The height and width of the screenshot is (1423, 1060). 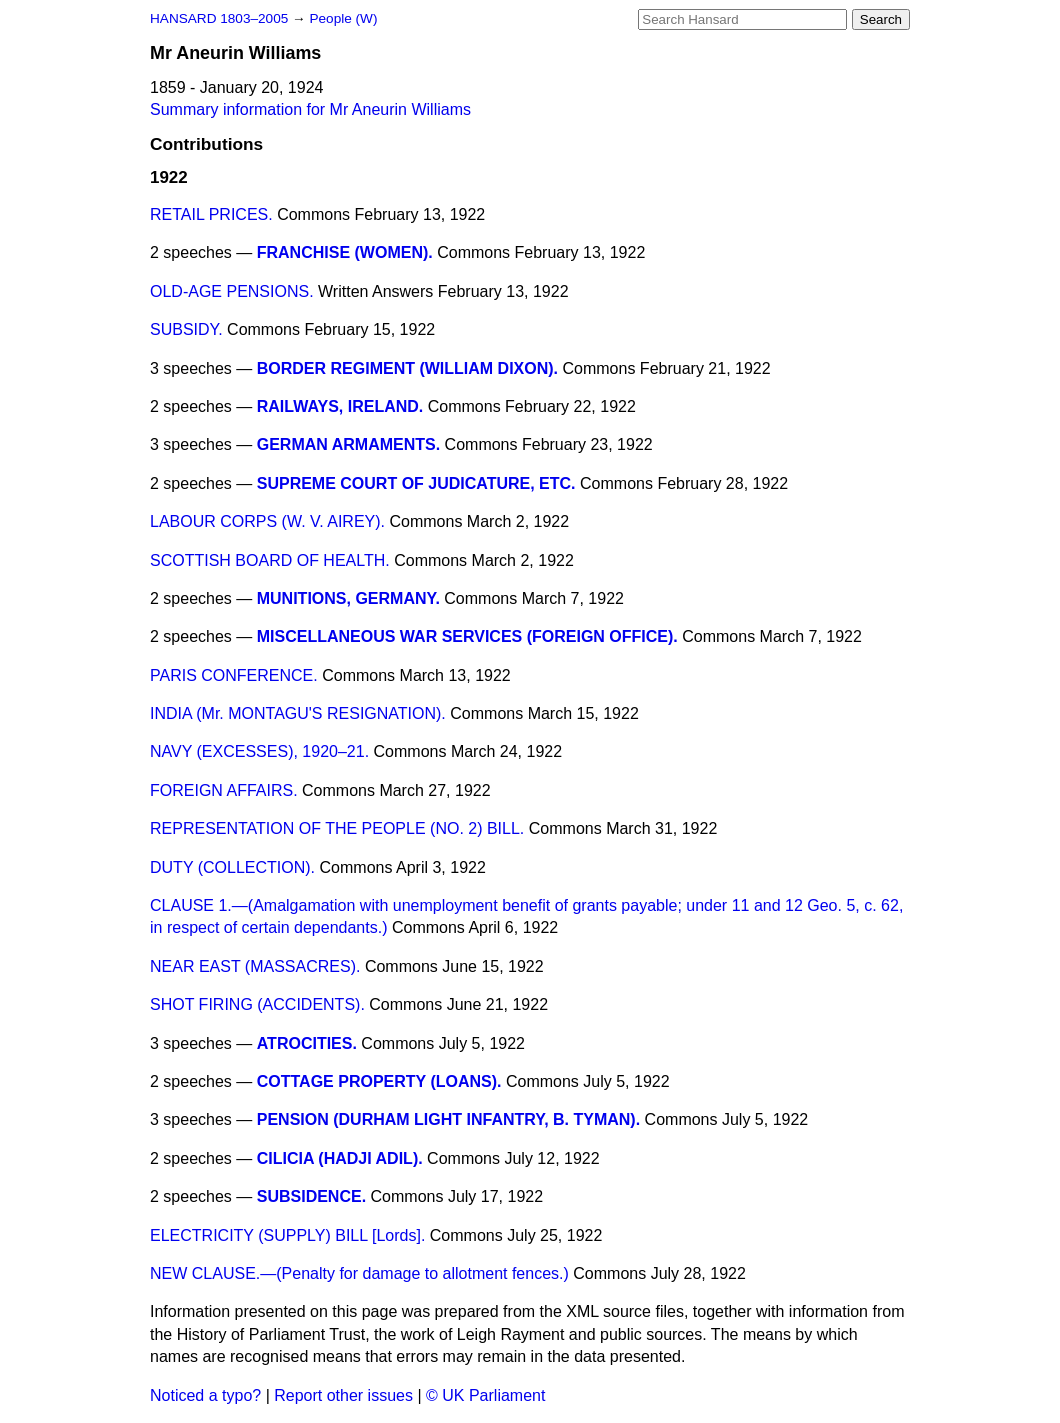 I want to click on ELECTRICITY (SUPPLY) BILL [Lords]., so click(x=287, y=1235).